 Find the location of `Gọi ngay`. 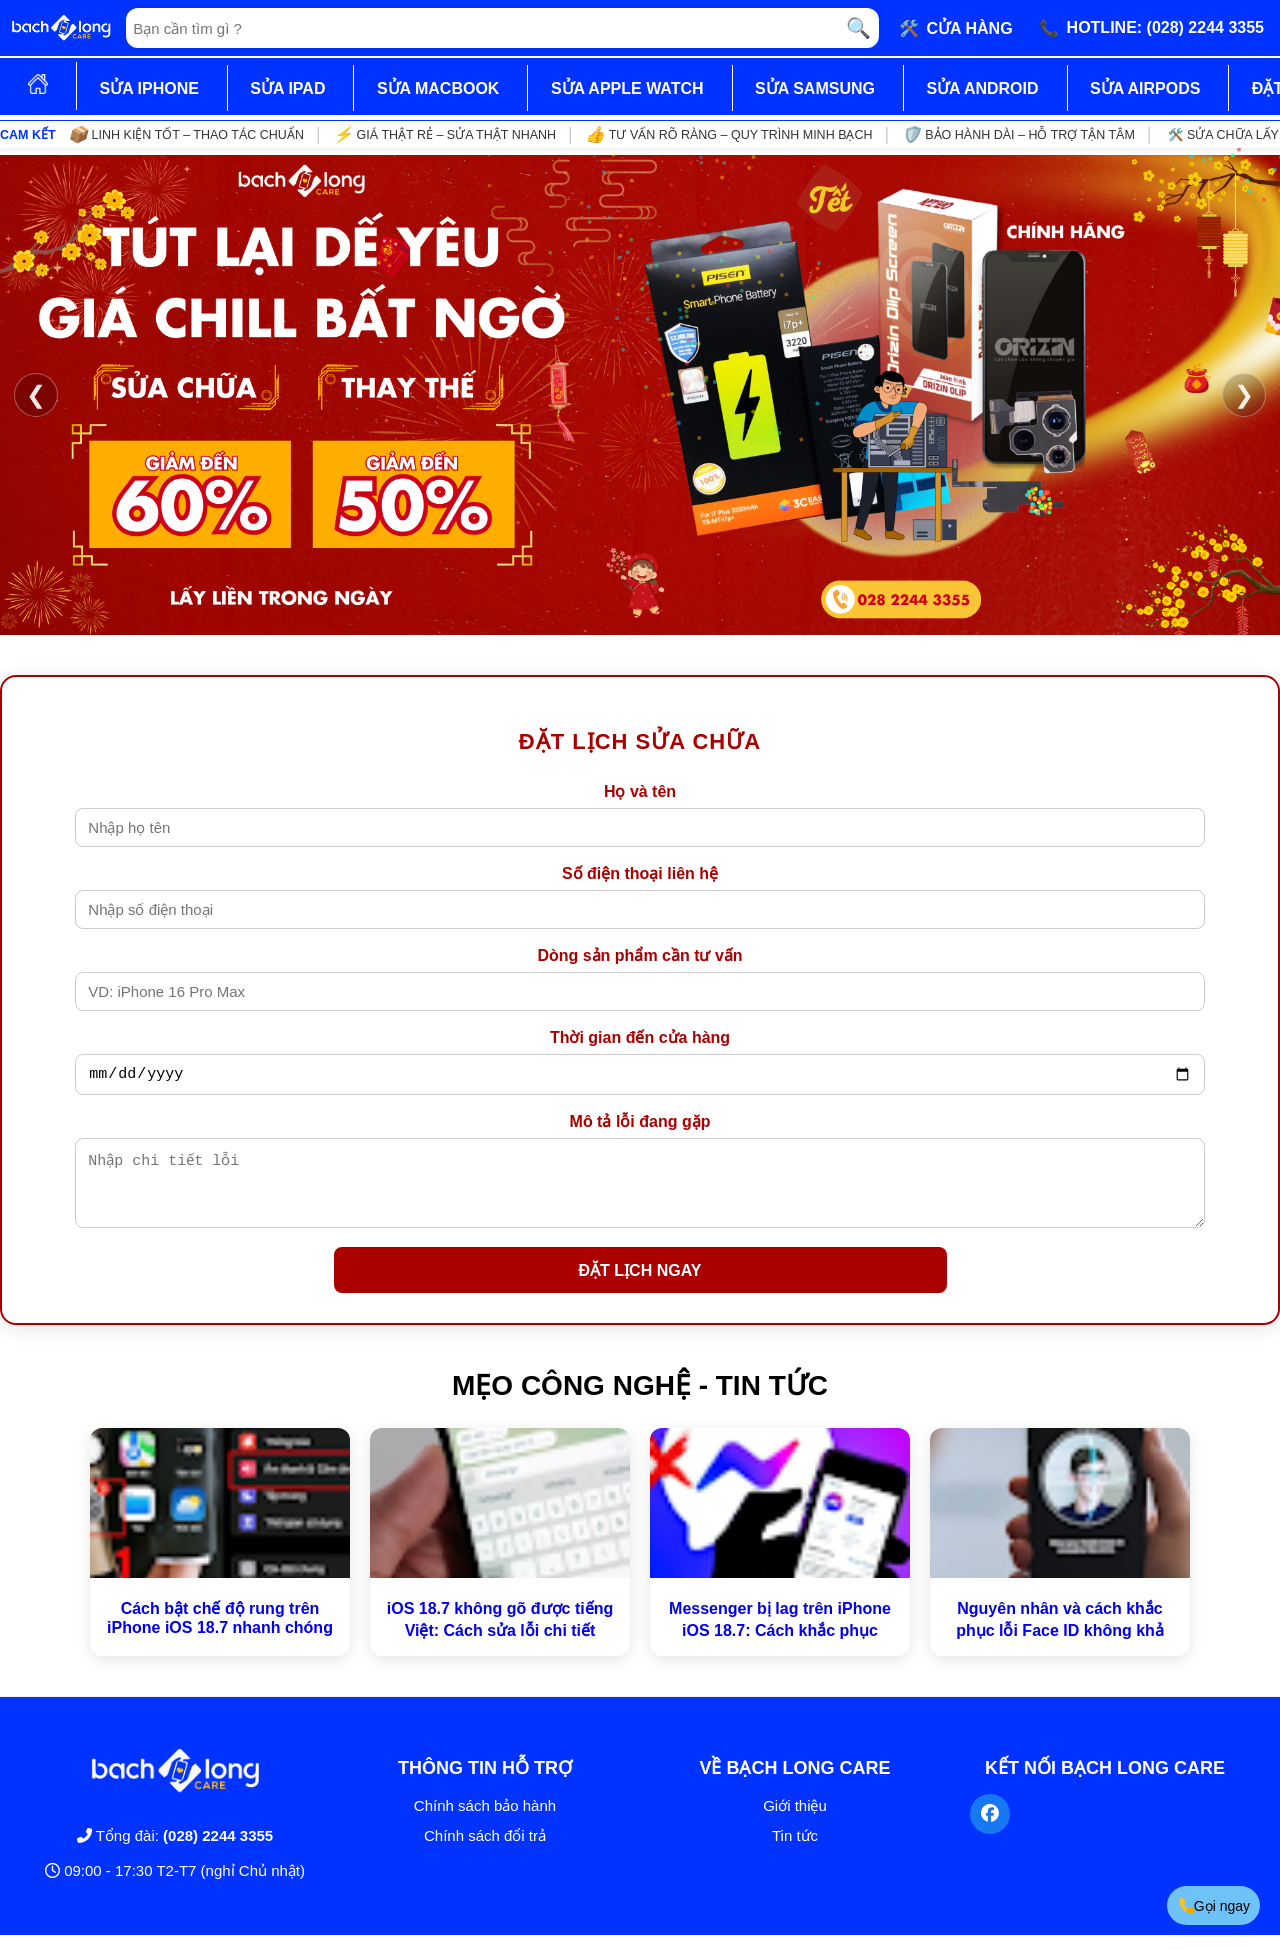

Gọi ngay is located at coordinates (1213, 1905).